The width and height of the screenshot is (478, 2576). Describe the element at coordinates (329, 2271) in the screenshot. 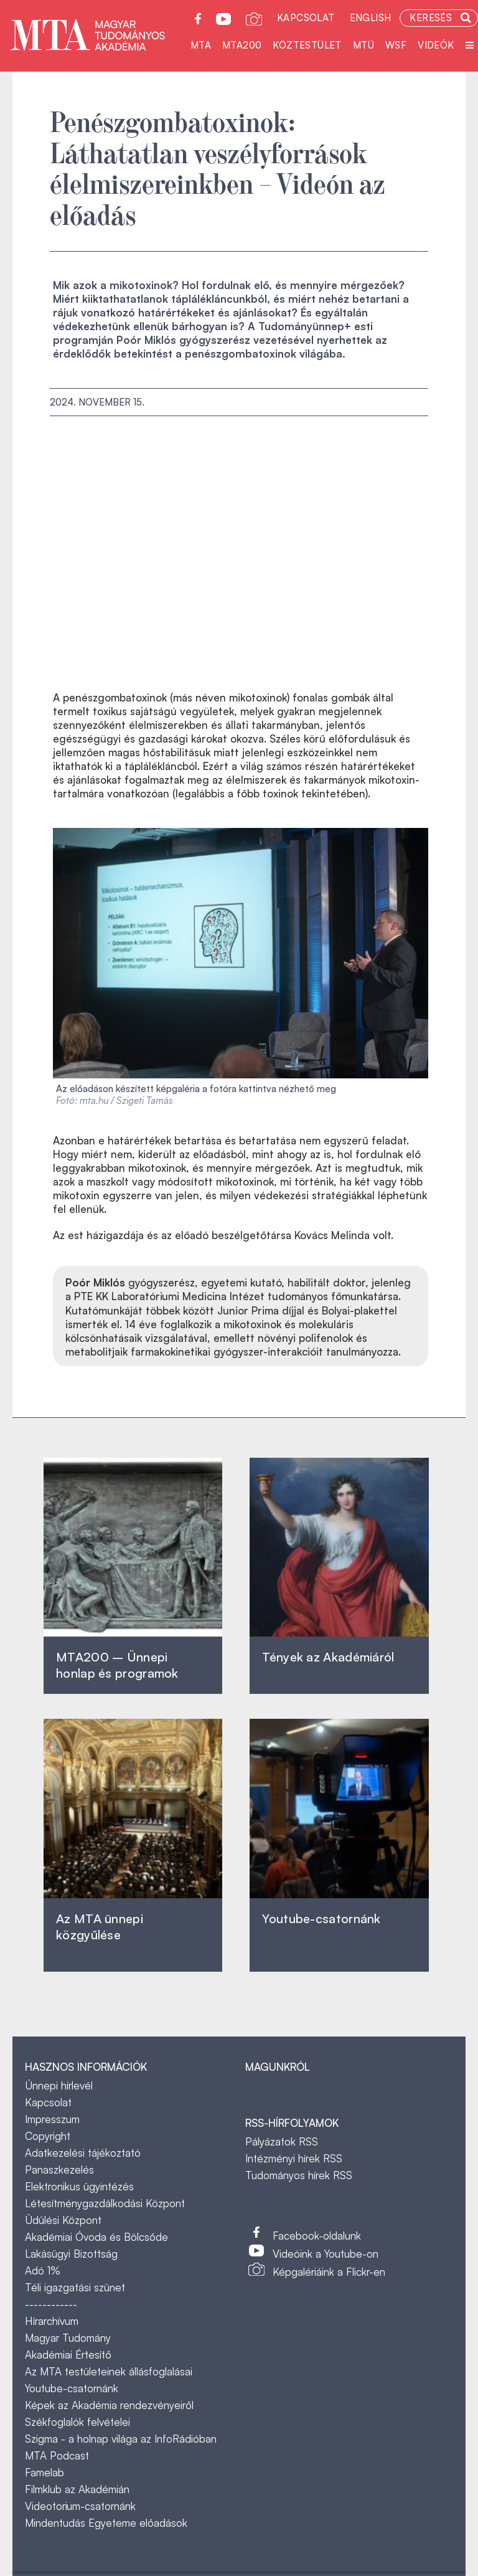

I see `Képgalériáink a Flickr-en` at that location.